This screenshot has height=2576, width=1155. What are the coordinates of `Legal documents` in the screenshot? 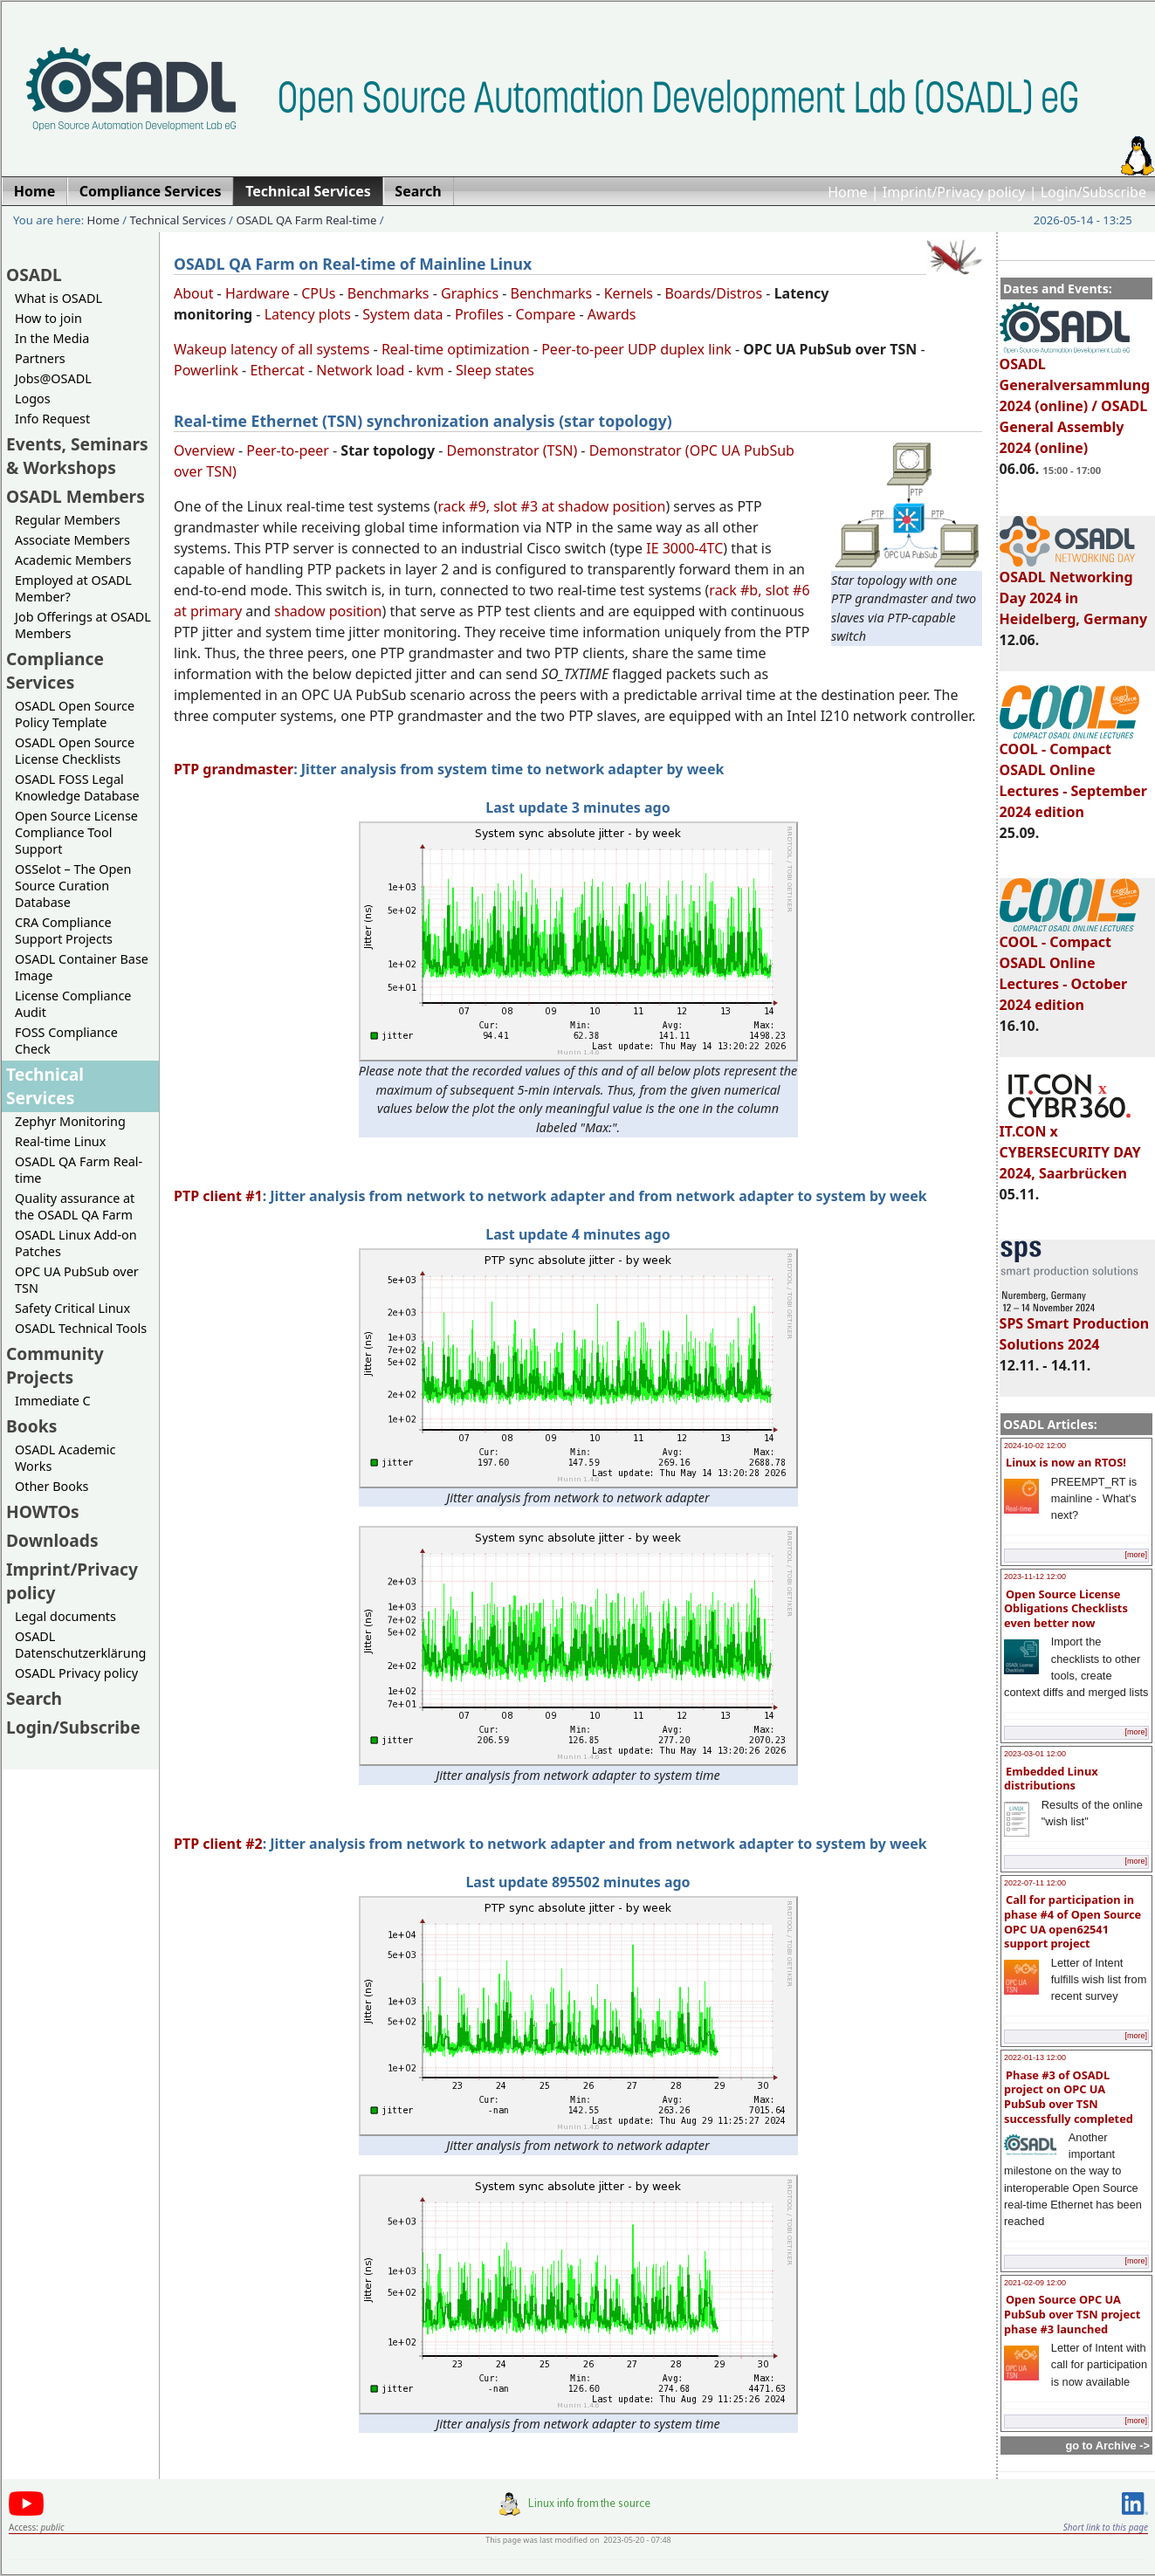 It's located at (65, 1616).